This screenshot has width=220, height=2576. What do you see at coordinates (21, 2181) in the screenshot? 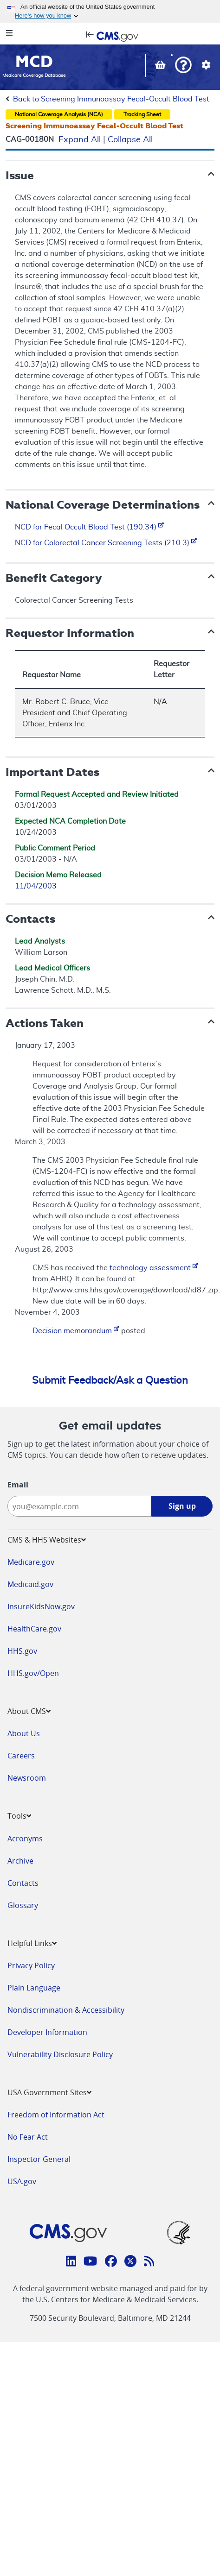
I see `USA.gov` at bounding box center [21, 2181].